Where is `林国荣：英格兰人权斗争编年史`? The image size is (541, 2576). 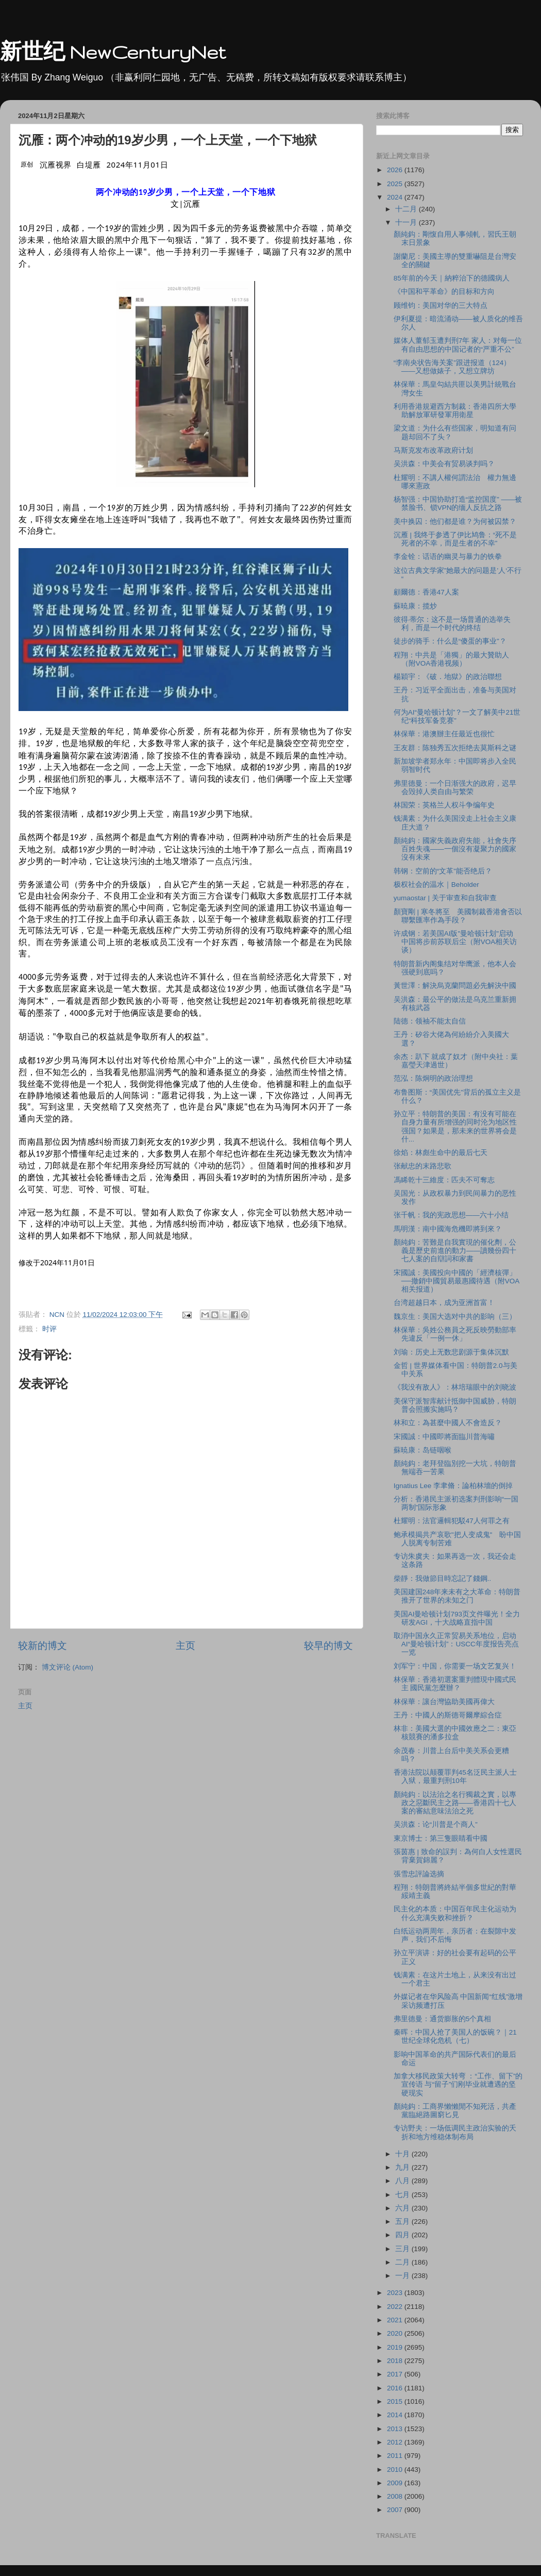 林国荣：英格兰人权斗争编年史 is located at coordinates (444, 805).